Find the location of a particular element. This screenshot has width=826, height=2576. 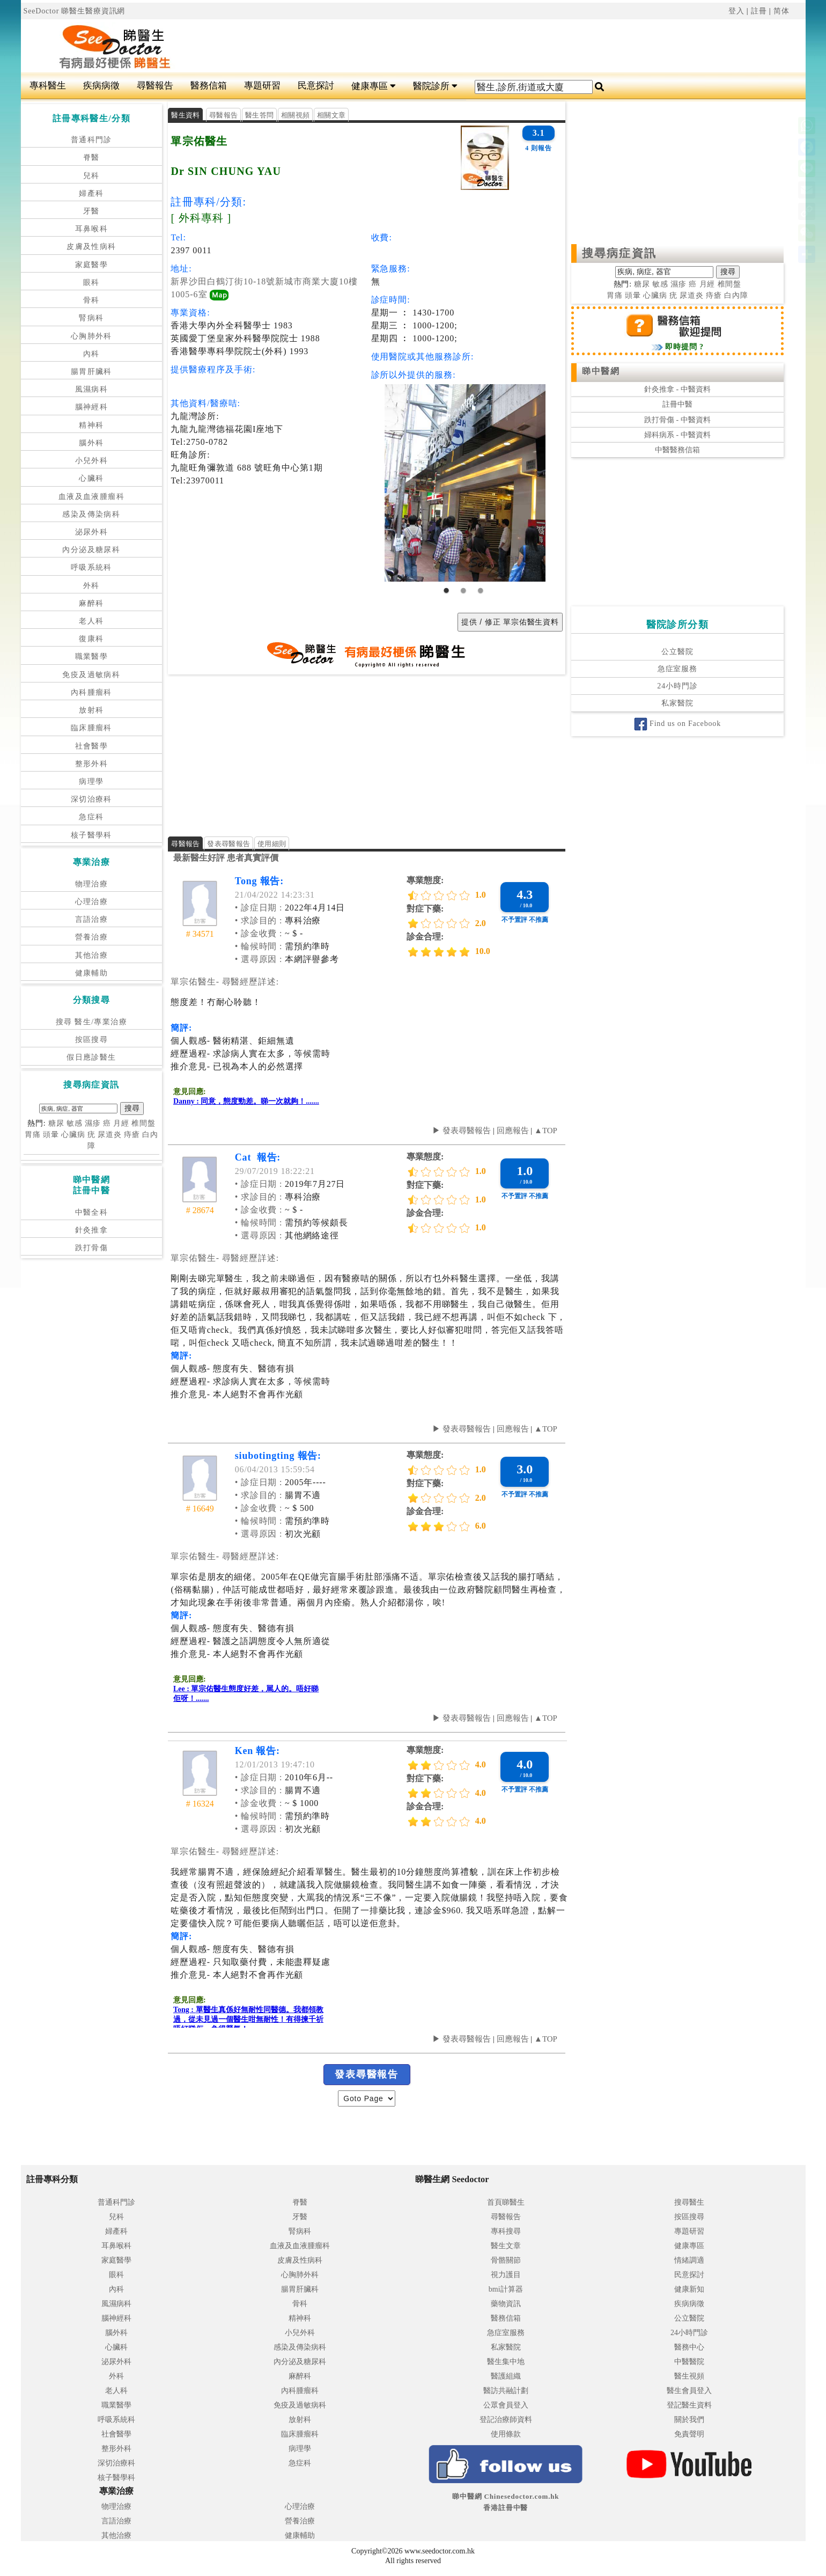

醫生文章 is located at coordinates (506, 2246).